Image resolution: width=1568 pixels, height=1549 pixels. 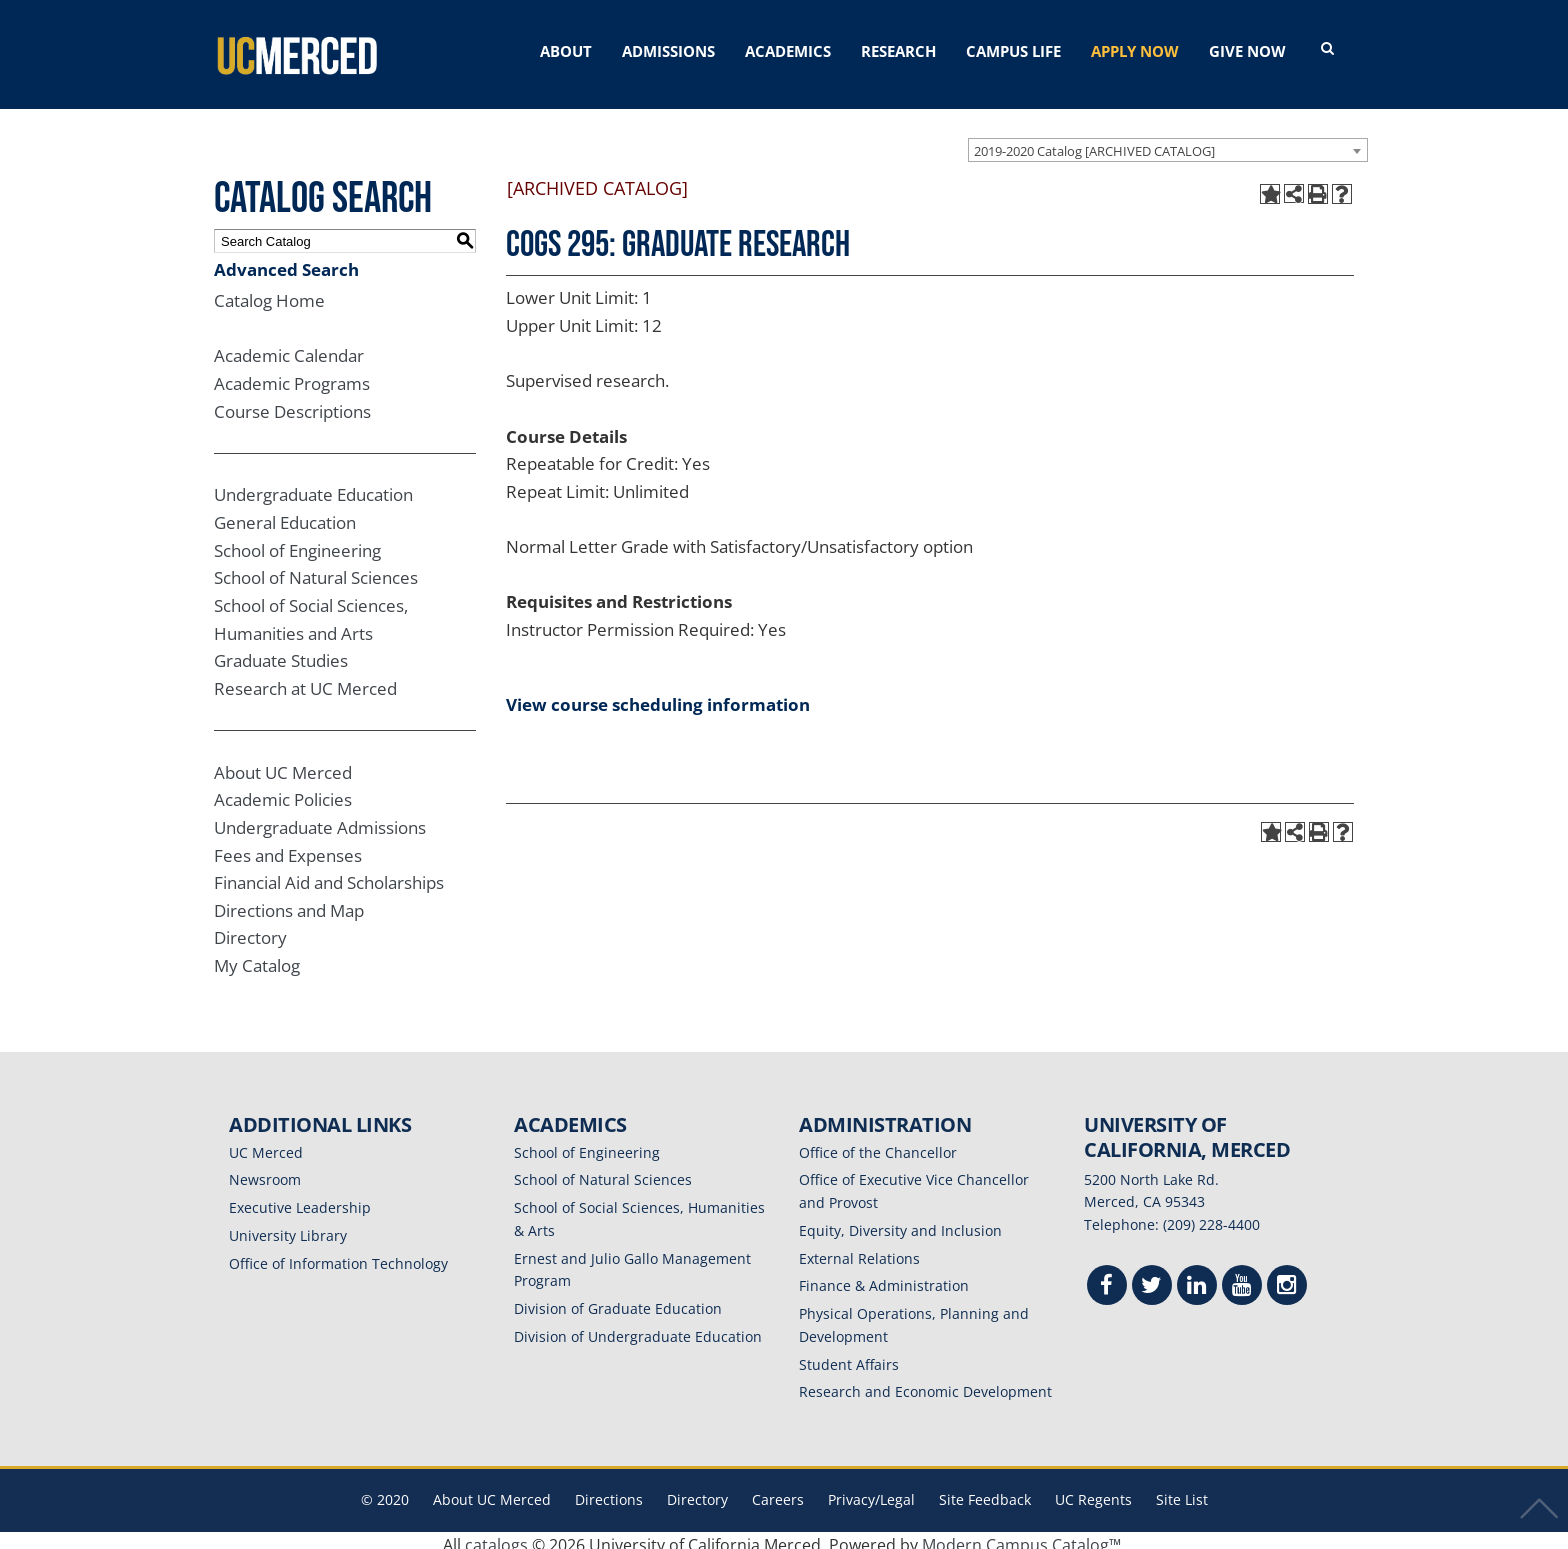 What do you see at coordinates (609, 1490) in the screenshot?
I see `Directions` at bounding box center [609, 1490].